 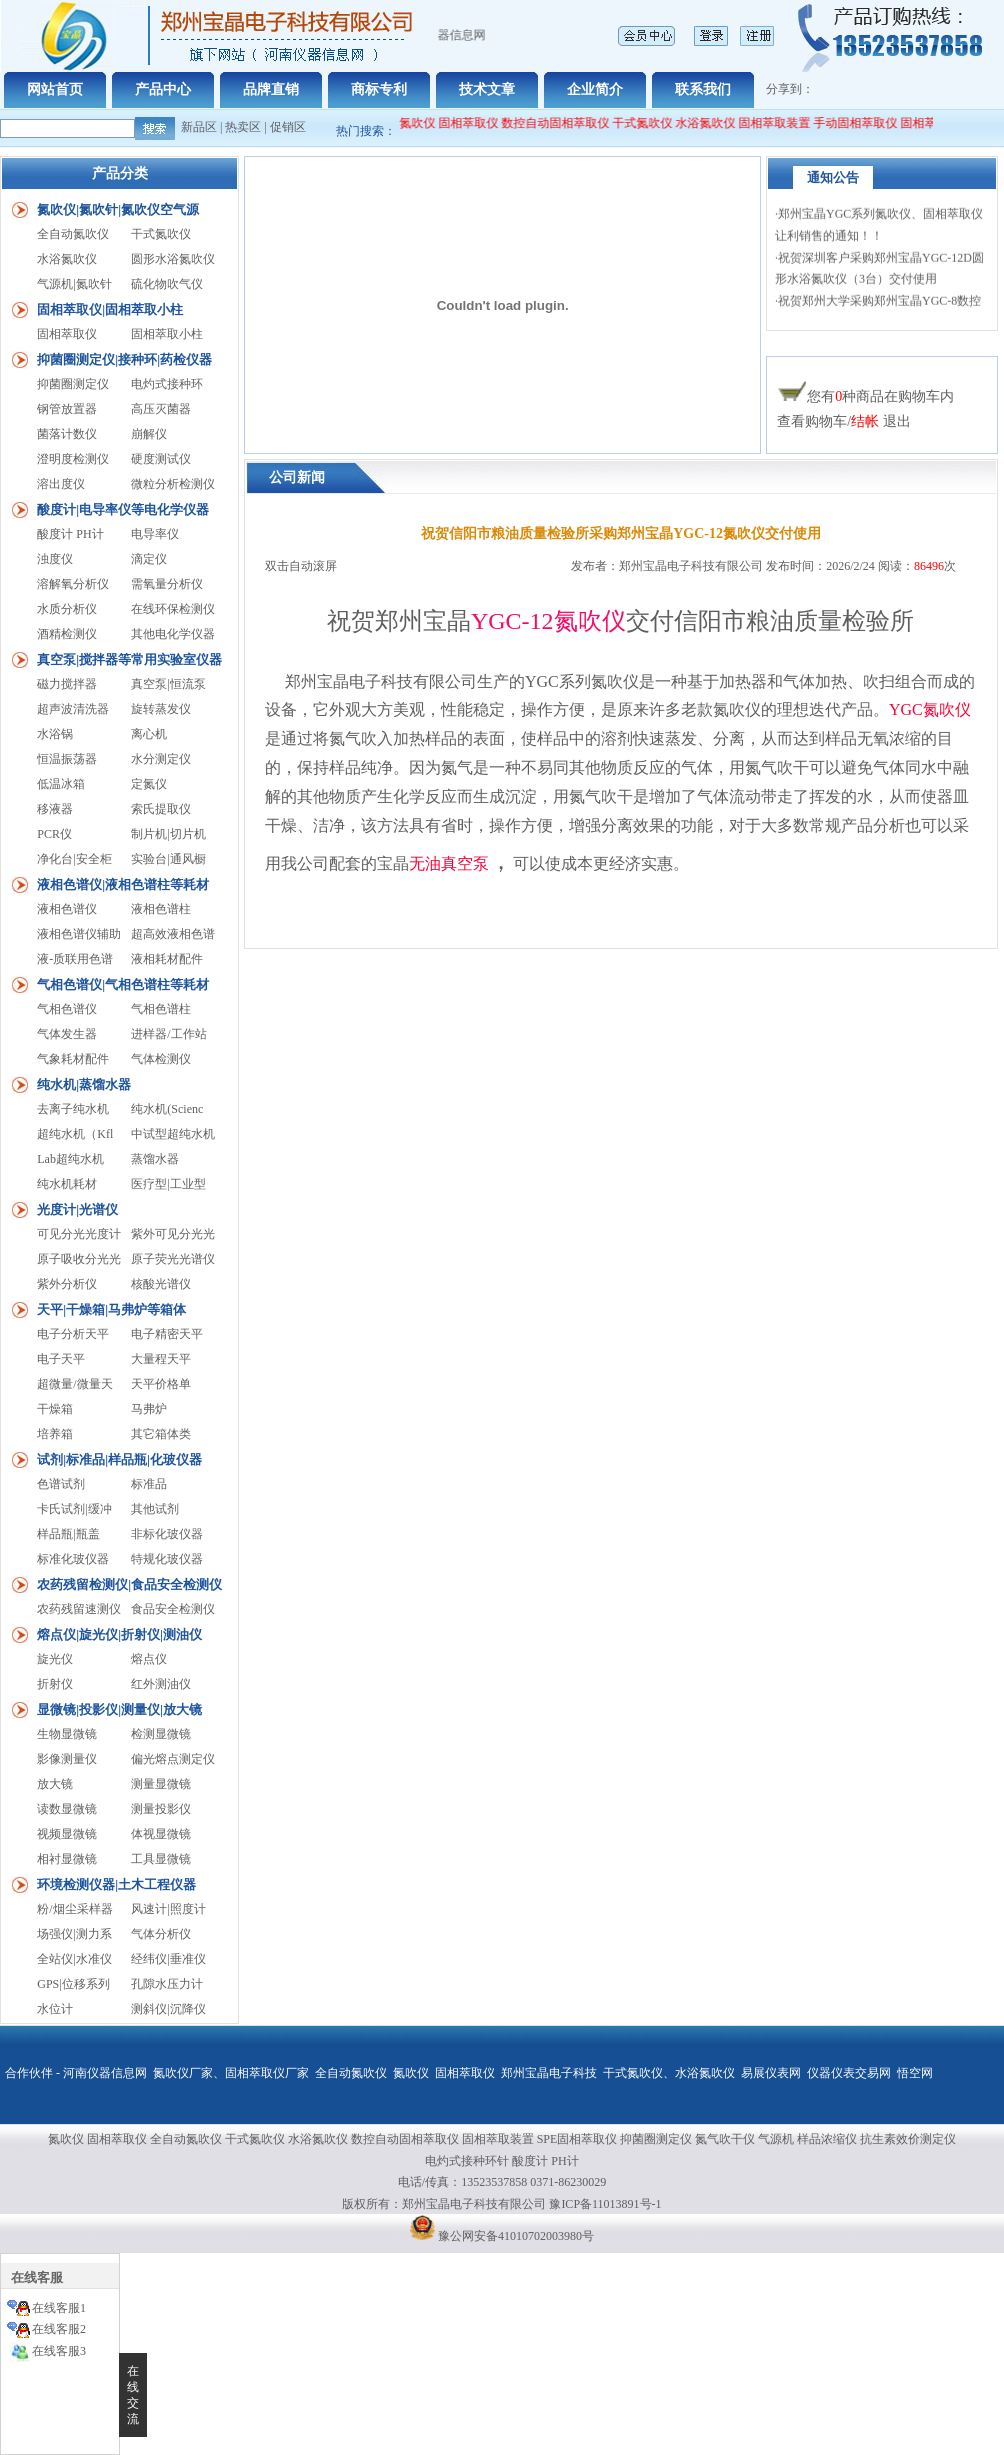 I want to click on 定氮仪, so click(x=149, y=784).